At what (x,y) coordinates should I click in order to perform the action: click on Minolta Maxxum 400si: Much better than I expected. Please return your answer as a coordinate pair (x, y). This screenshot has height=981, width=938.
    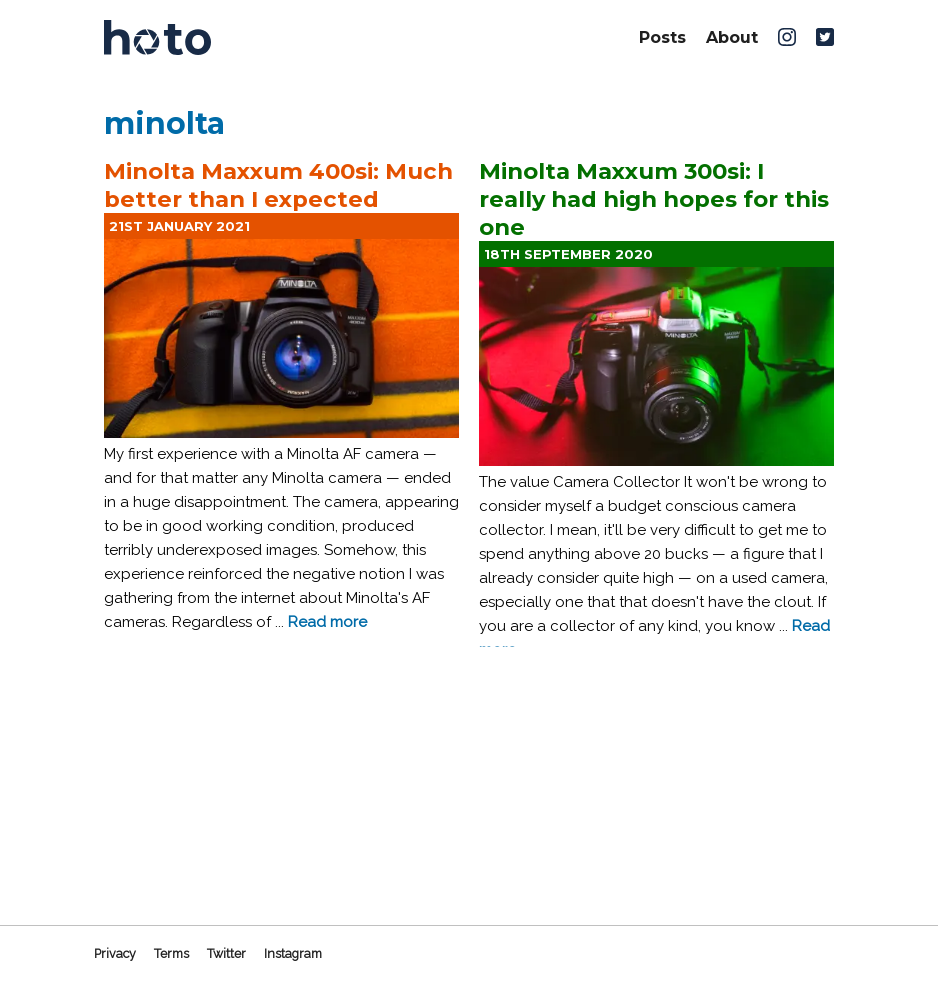
    Looking at the image, I should click on (278, 185).